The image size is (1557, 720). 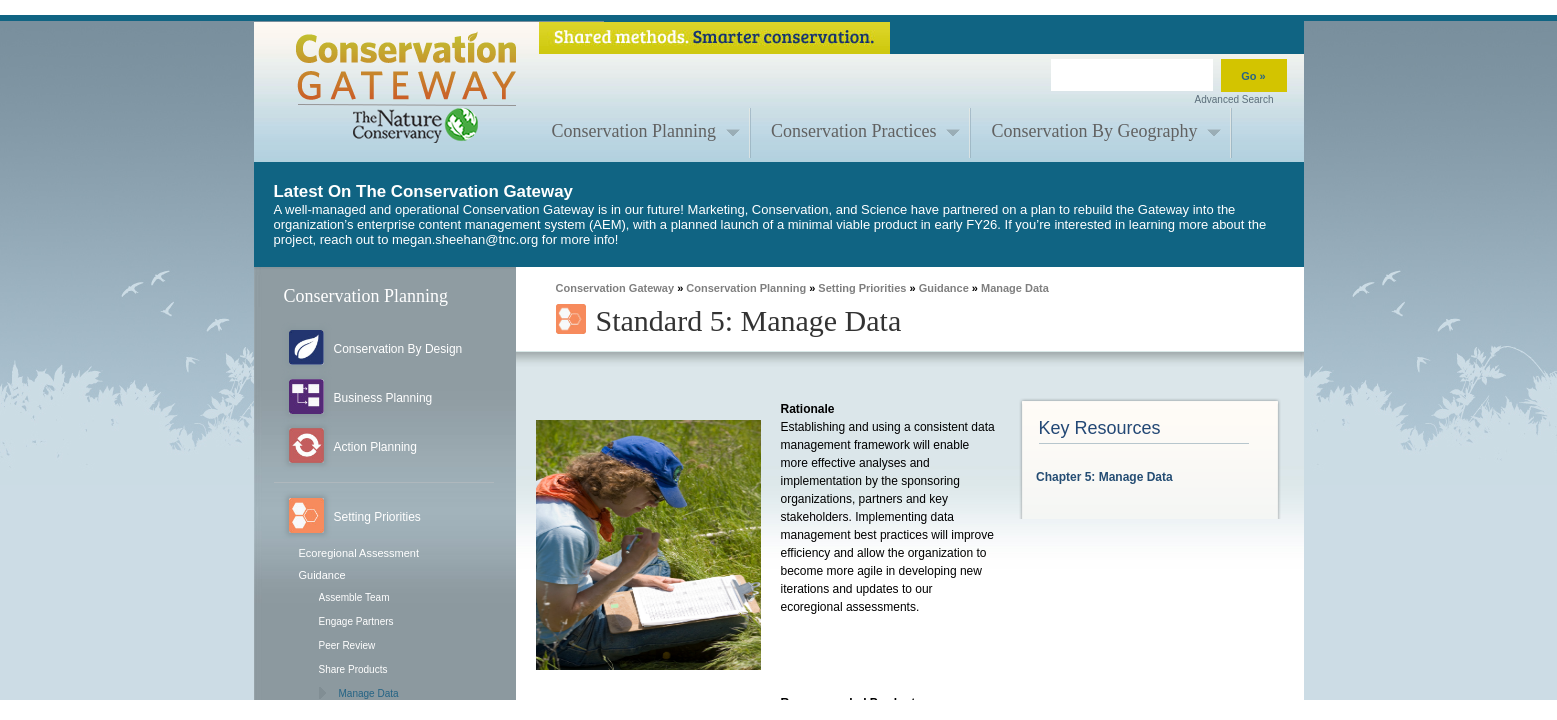 What do you see at coordinates (375, 447) in the screenshot?
I see `Action Planning` at bounding box center [375, 447].